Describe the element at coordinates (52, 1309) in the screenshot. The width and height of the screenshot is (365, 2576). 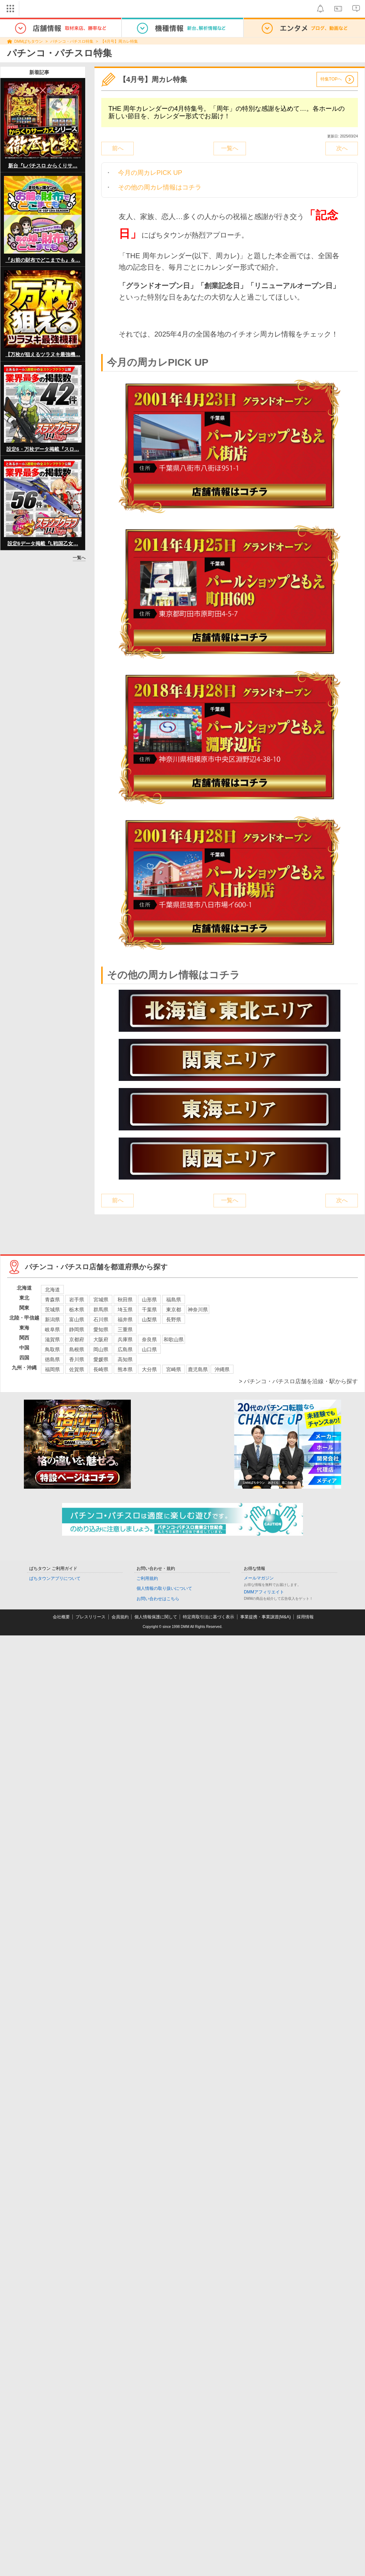
I see `茨城県` at that location.